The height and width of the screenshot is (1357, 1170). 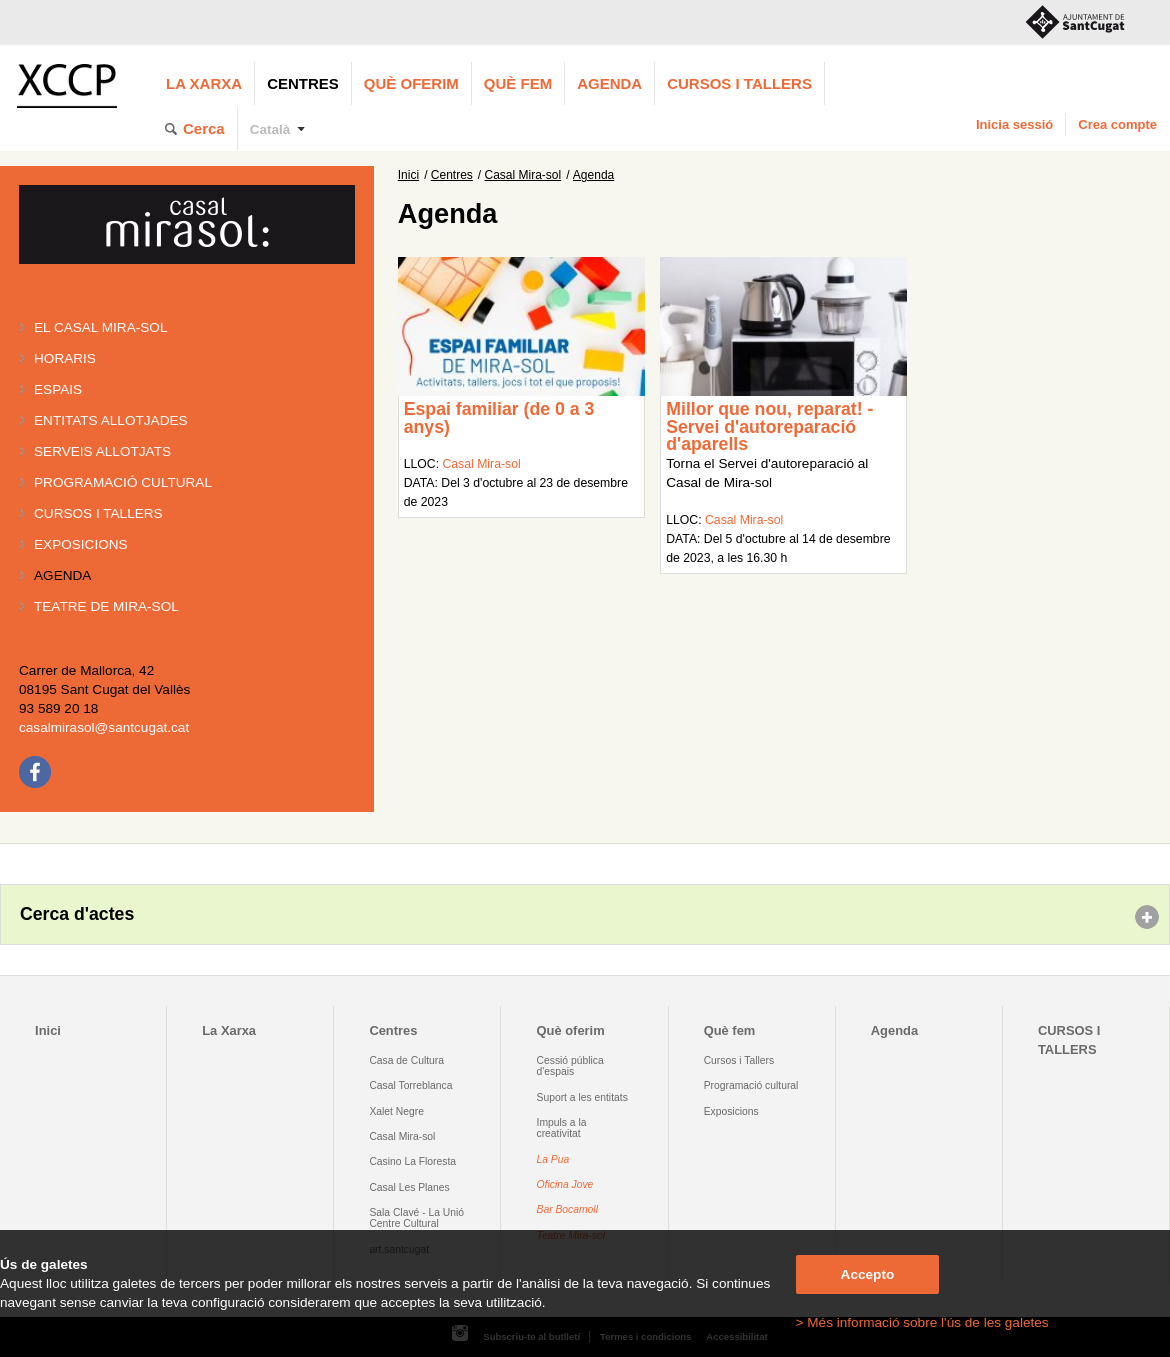 What do you see at coordinates (58, 389) in the screenshot?
I see `Espais` at bounding box center [58, 389].